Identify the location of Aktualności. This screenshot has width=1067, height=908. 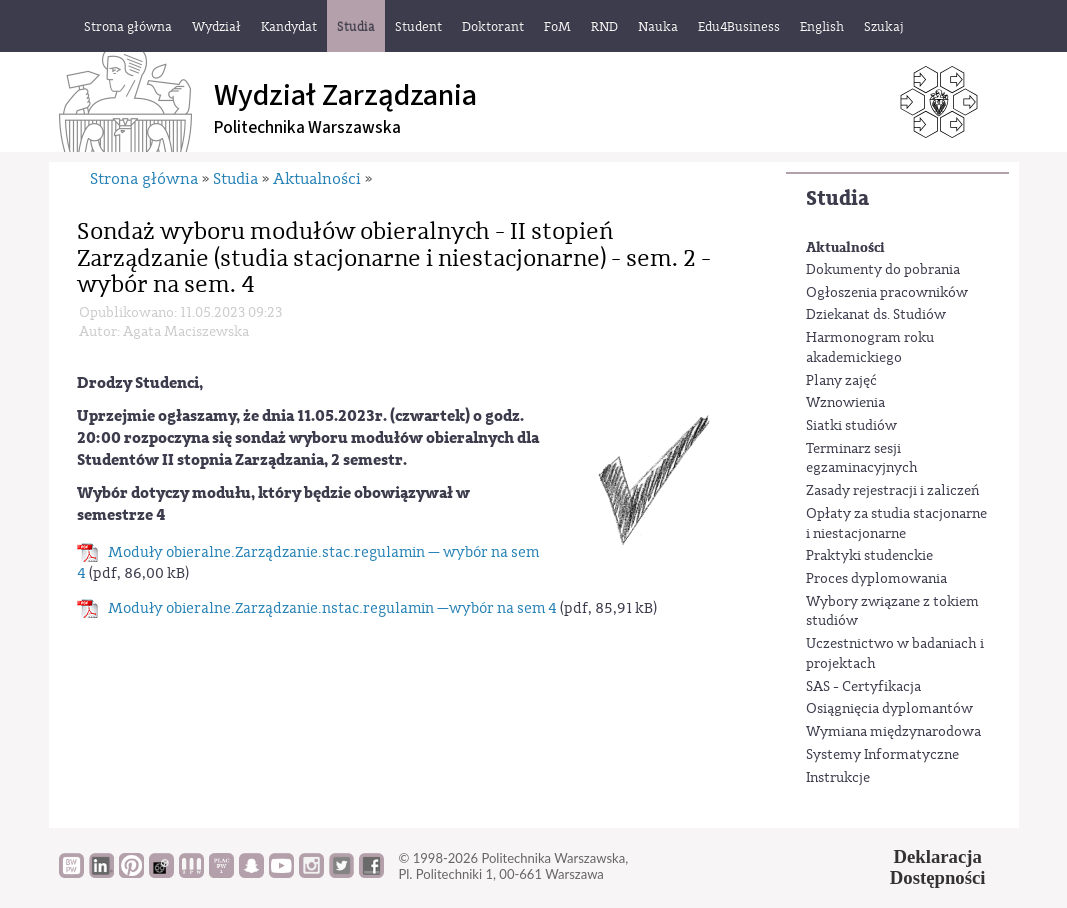
(845, 247).